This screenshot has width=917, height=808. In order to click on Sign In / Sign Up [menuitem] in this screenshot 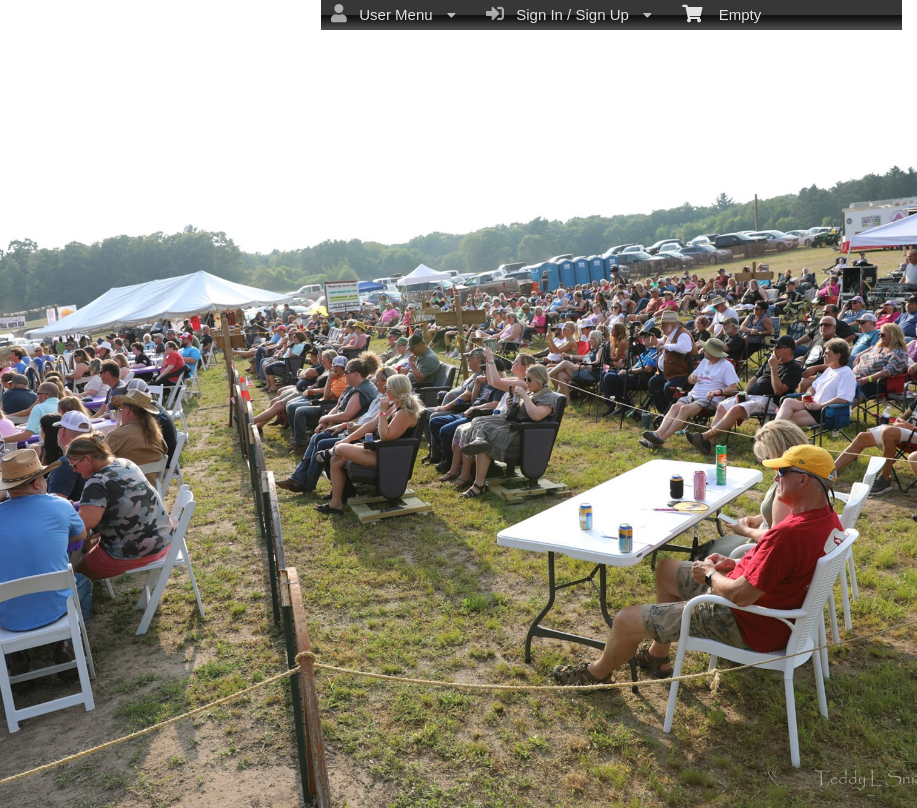, I will do `click(569, 14)`.